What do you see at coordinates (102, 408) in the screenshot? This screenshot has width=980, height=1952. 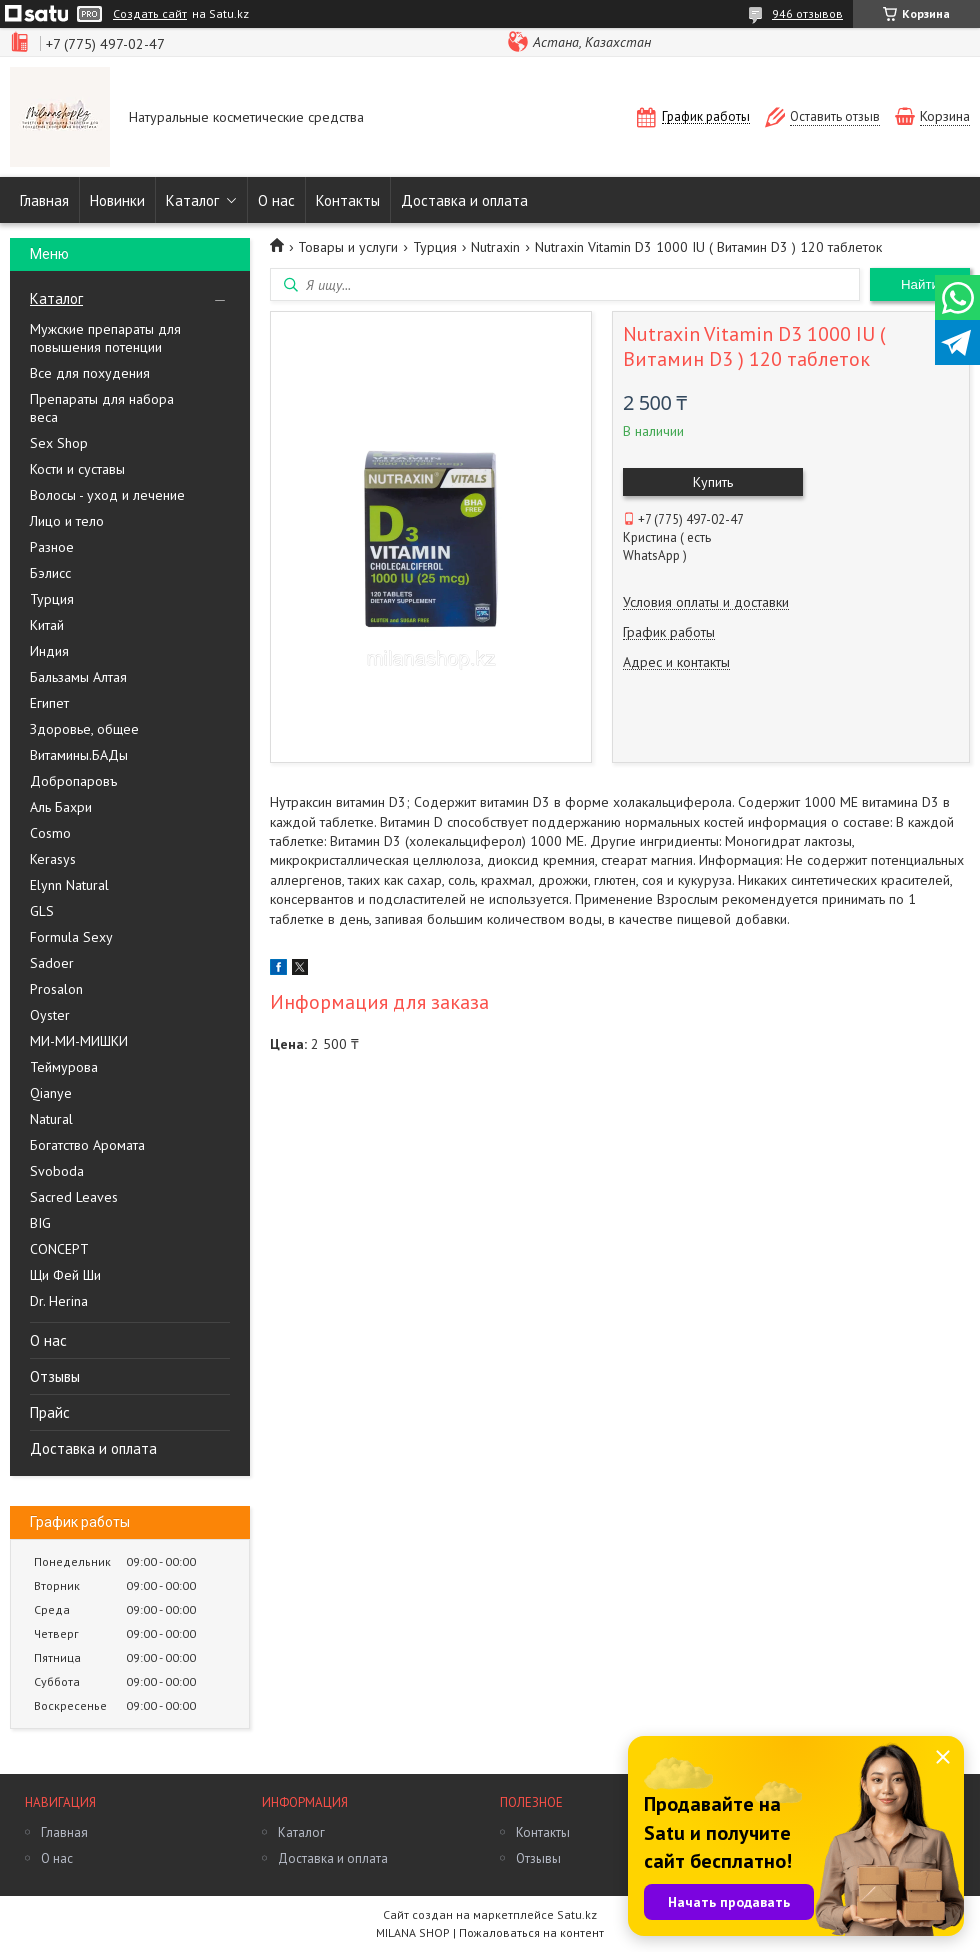 I see `Препараты для набора веса` at bounding box center [102, 408].